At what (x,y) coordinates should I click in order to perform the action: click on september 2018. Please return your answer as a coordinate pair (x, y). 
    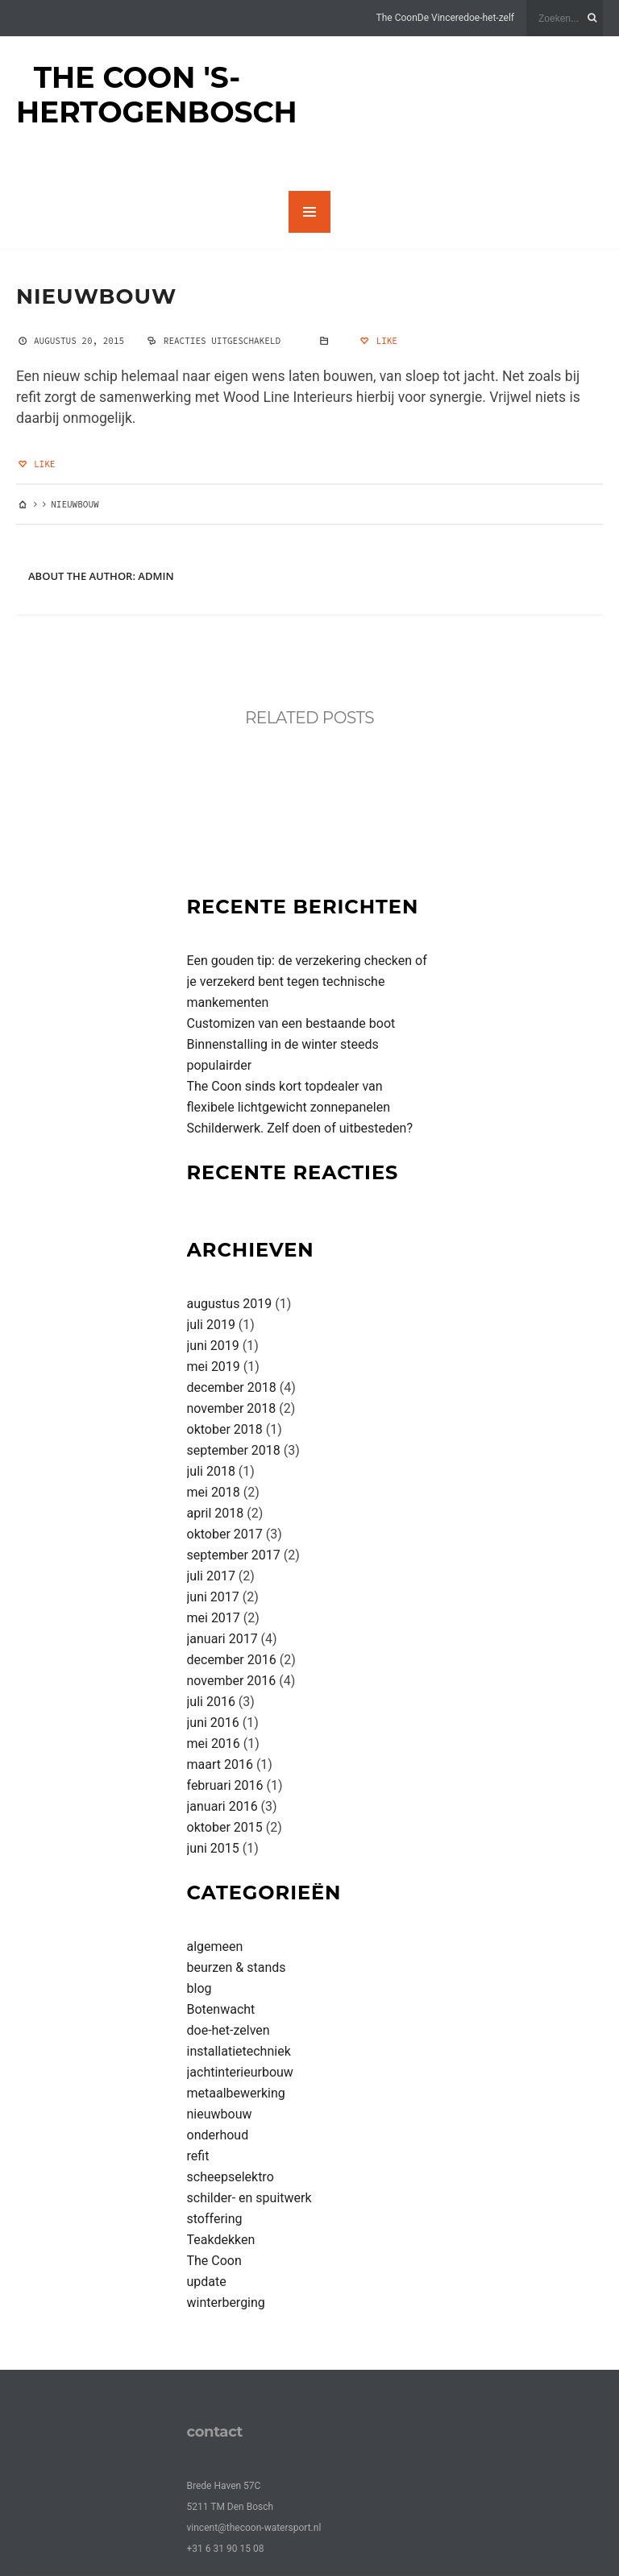
    Looking at the image, I should click on (233, 1450).